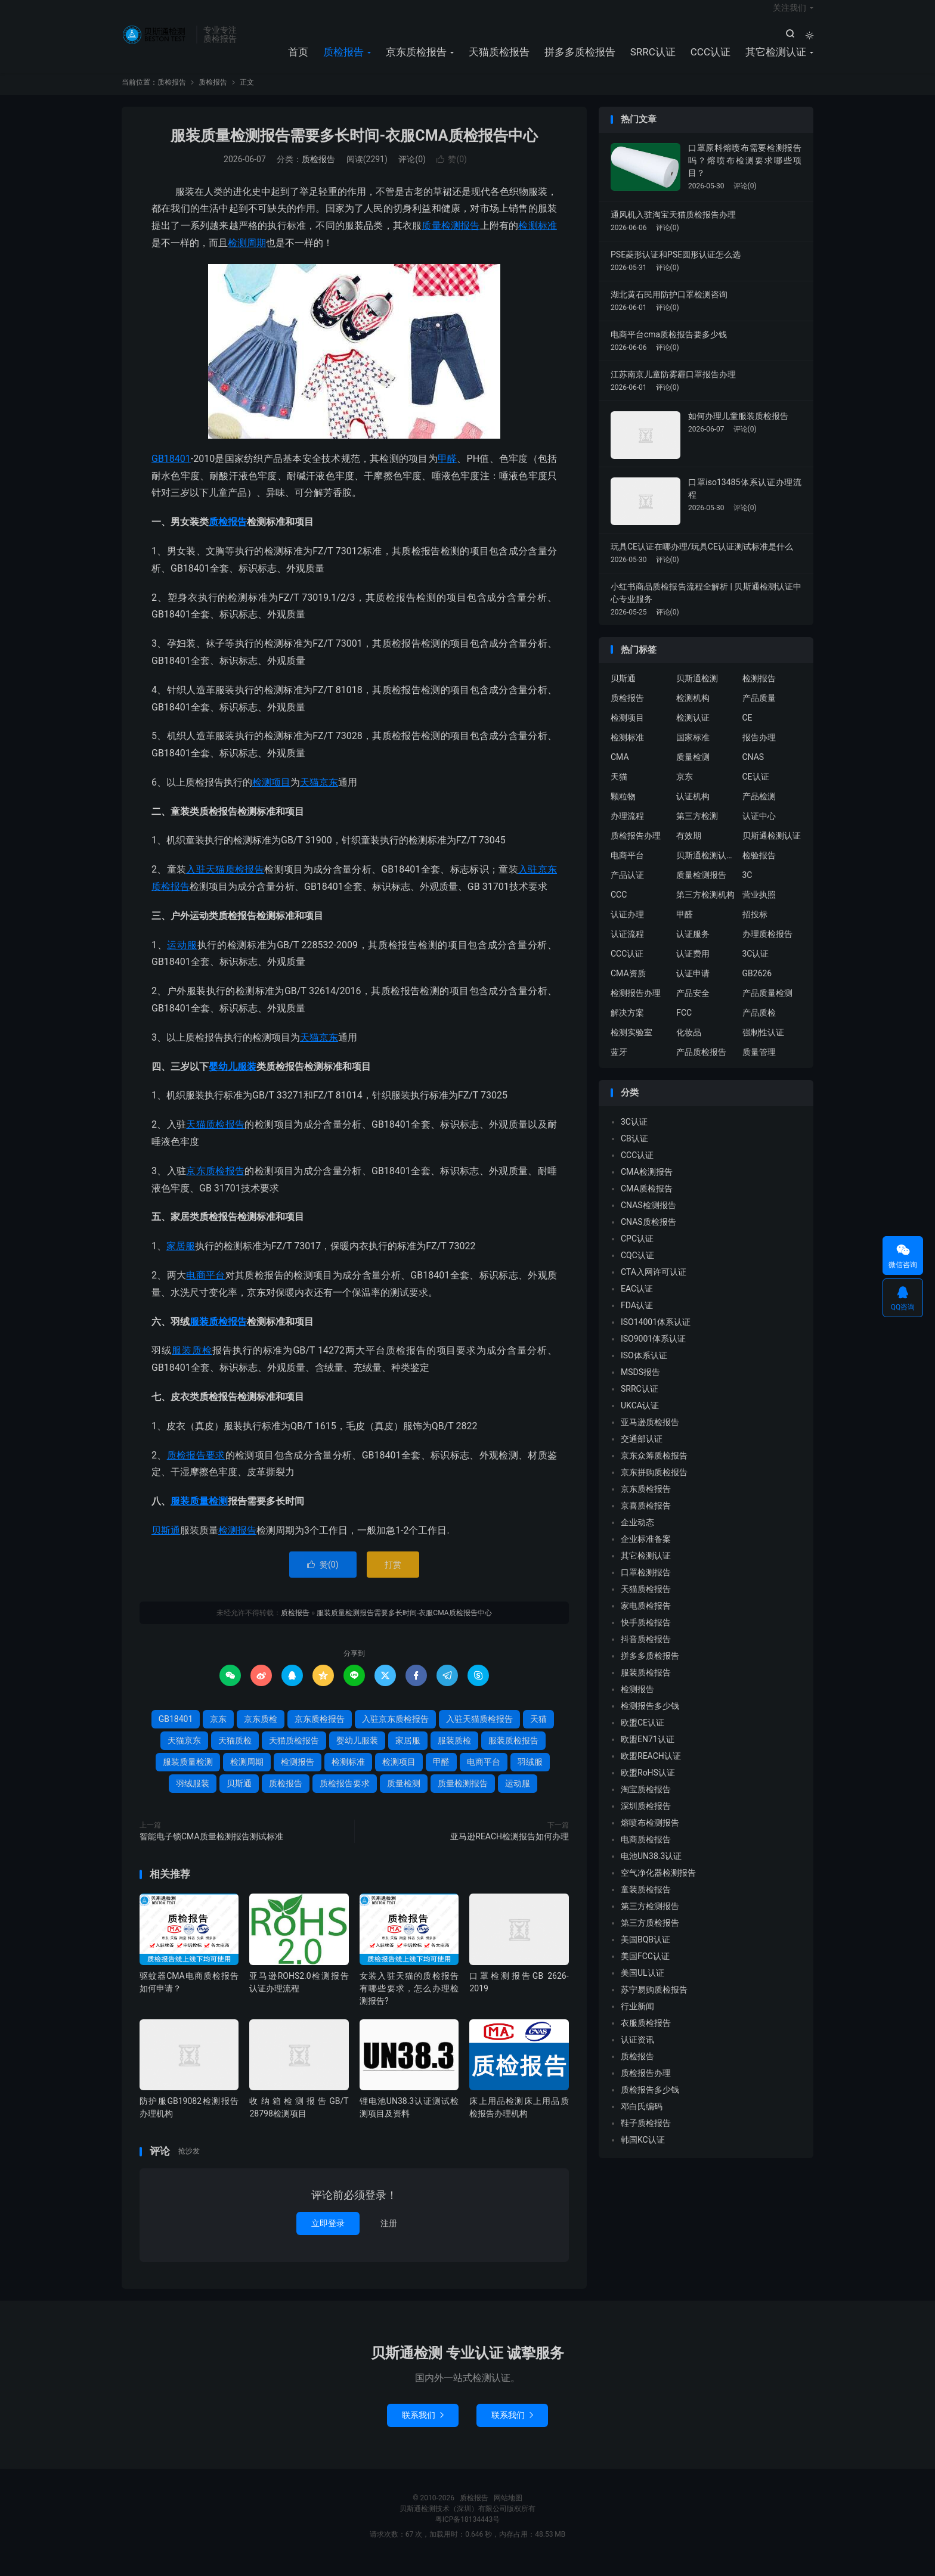 This screenshot has width=935, height=2576. I want to click on 天猫, so click(309, 1049).